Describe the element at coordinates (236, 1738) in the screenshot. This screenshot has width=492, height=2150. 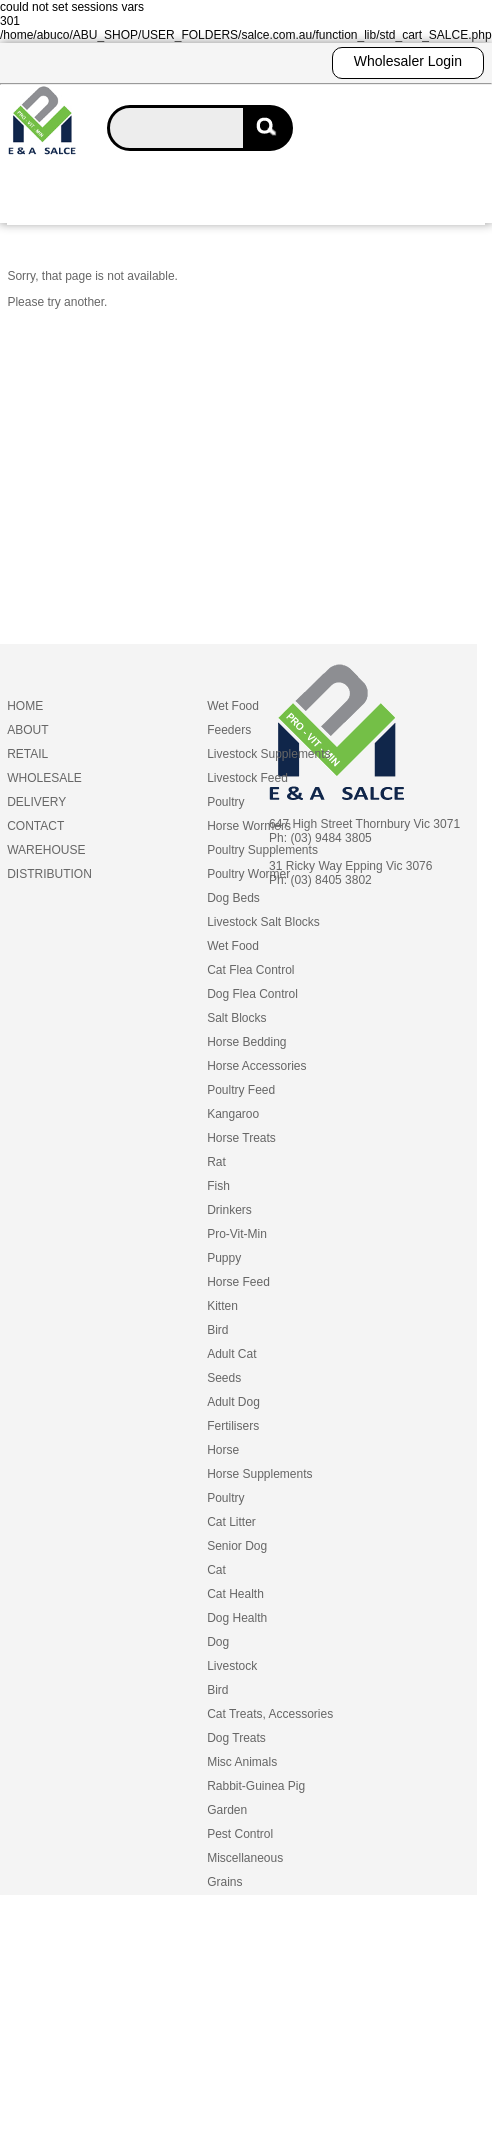
I see `Dog Treats` at that location.